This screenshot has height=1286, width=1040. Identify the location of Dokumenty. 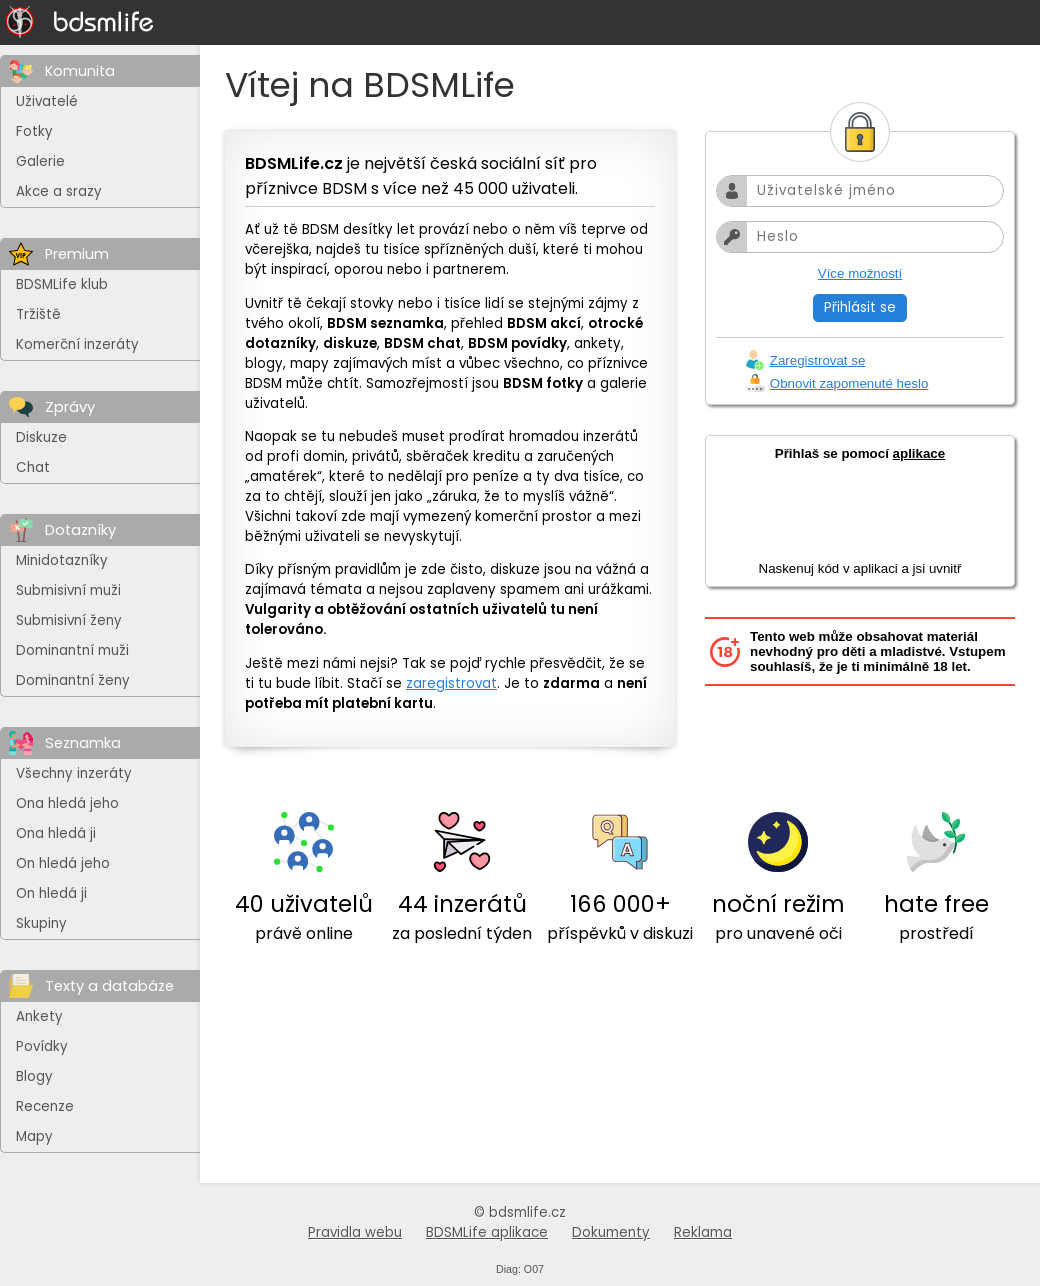
(611, 1232).